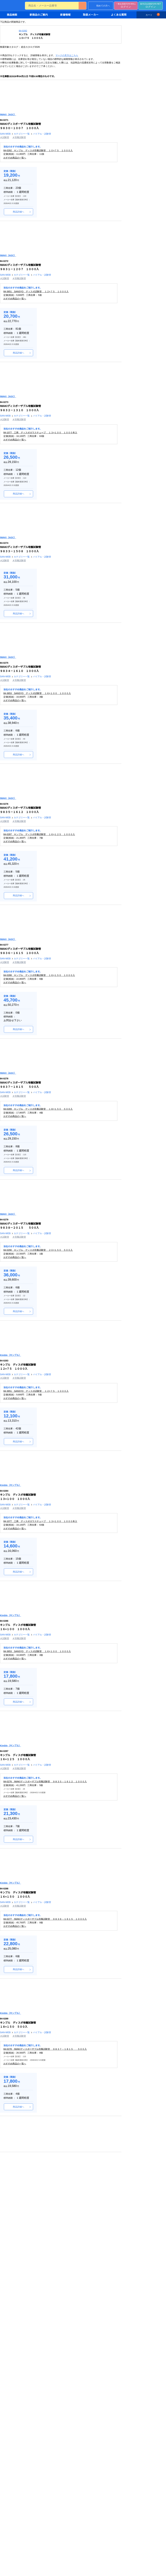 Image resolution: width=166 pixels, height=2576 pixels. Describe the element at coordinates (62, 982) in the screenshot. I see `IWAKIディスポーザブル培養試験管 ９８３６－１６１５ １０００入` at that location.